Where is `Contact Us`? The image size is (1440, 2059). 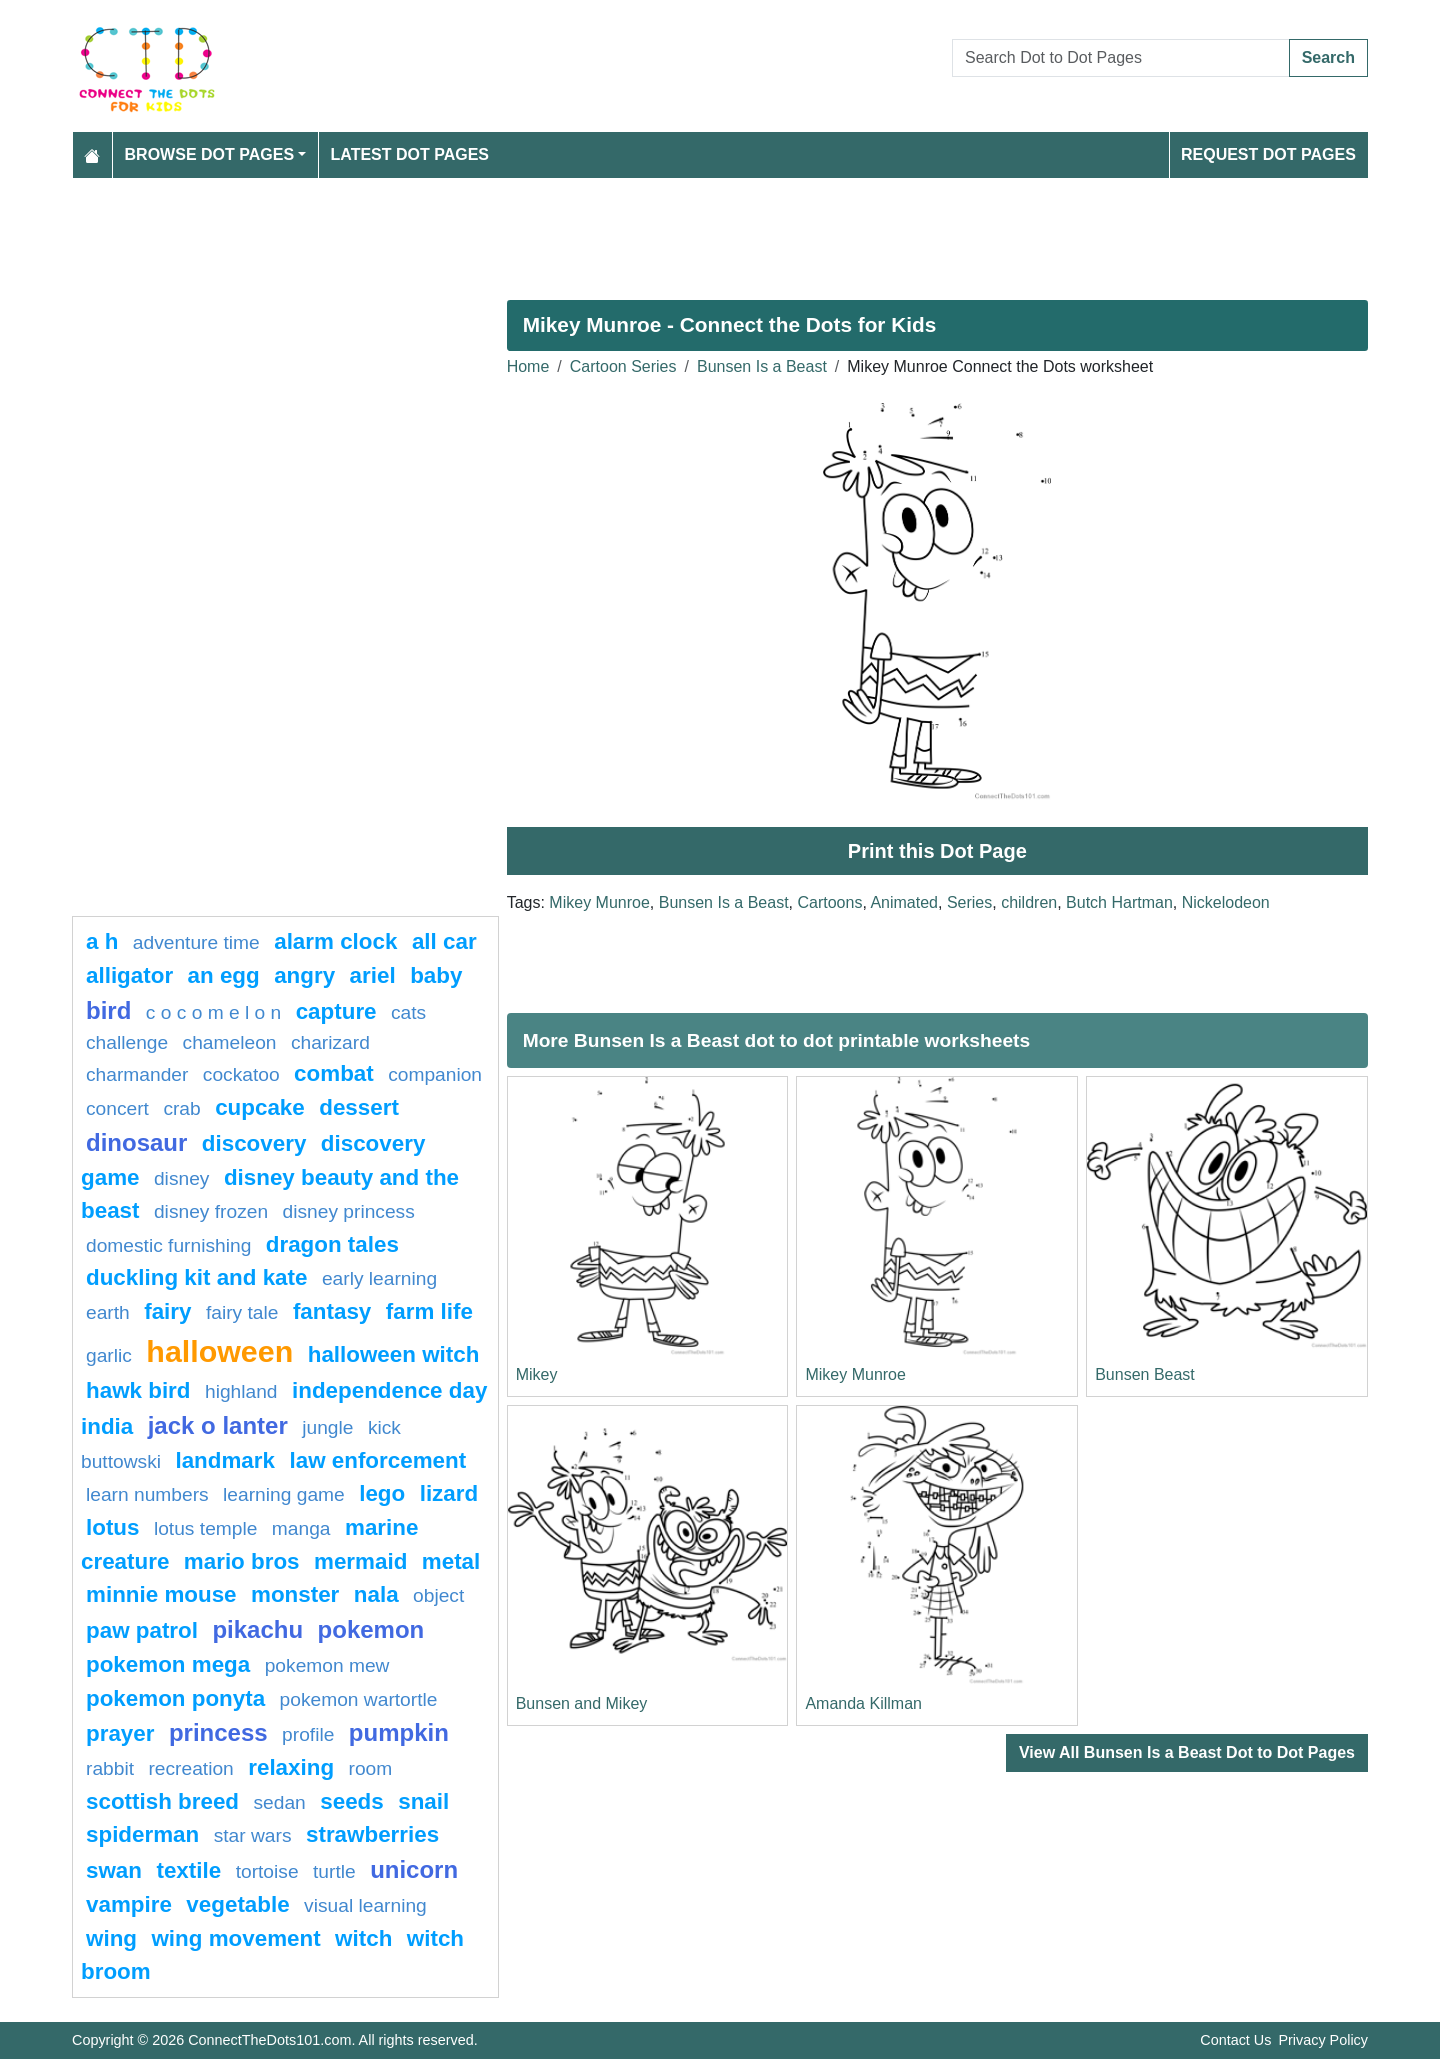 Contact Us is located at coordinates (1235, 2040).